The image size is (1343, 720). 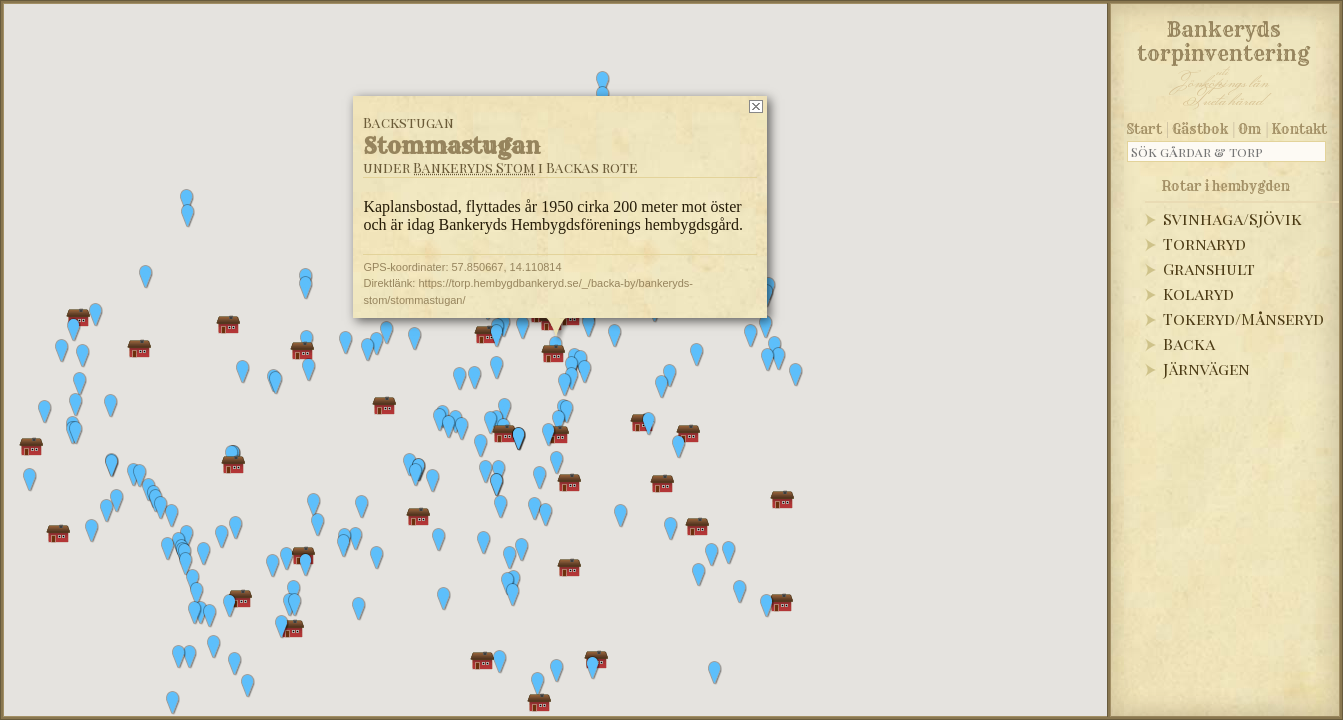 What do you see at coordinates (1223, 38) in the screenshot?
I see `Bankeryds torpinventering` at bounding box center [1223, 38].